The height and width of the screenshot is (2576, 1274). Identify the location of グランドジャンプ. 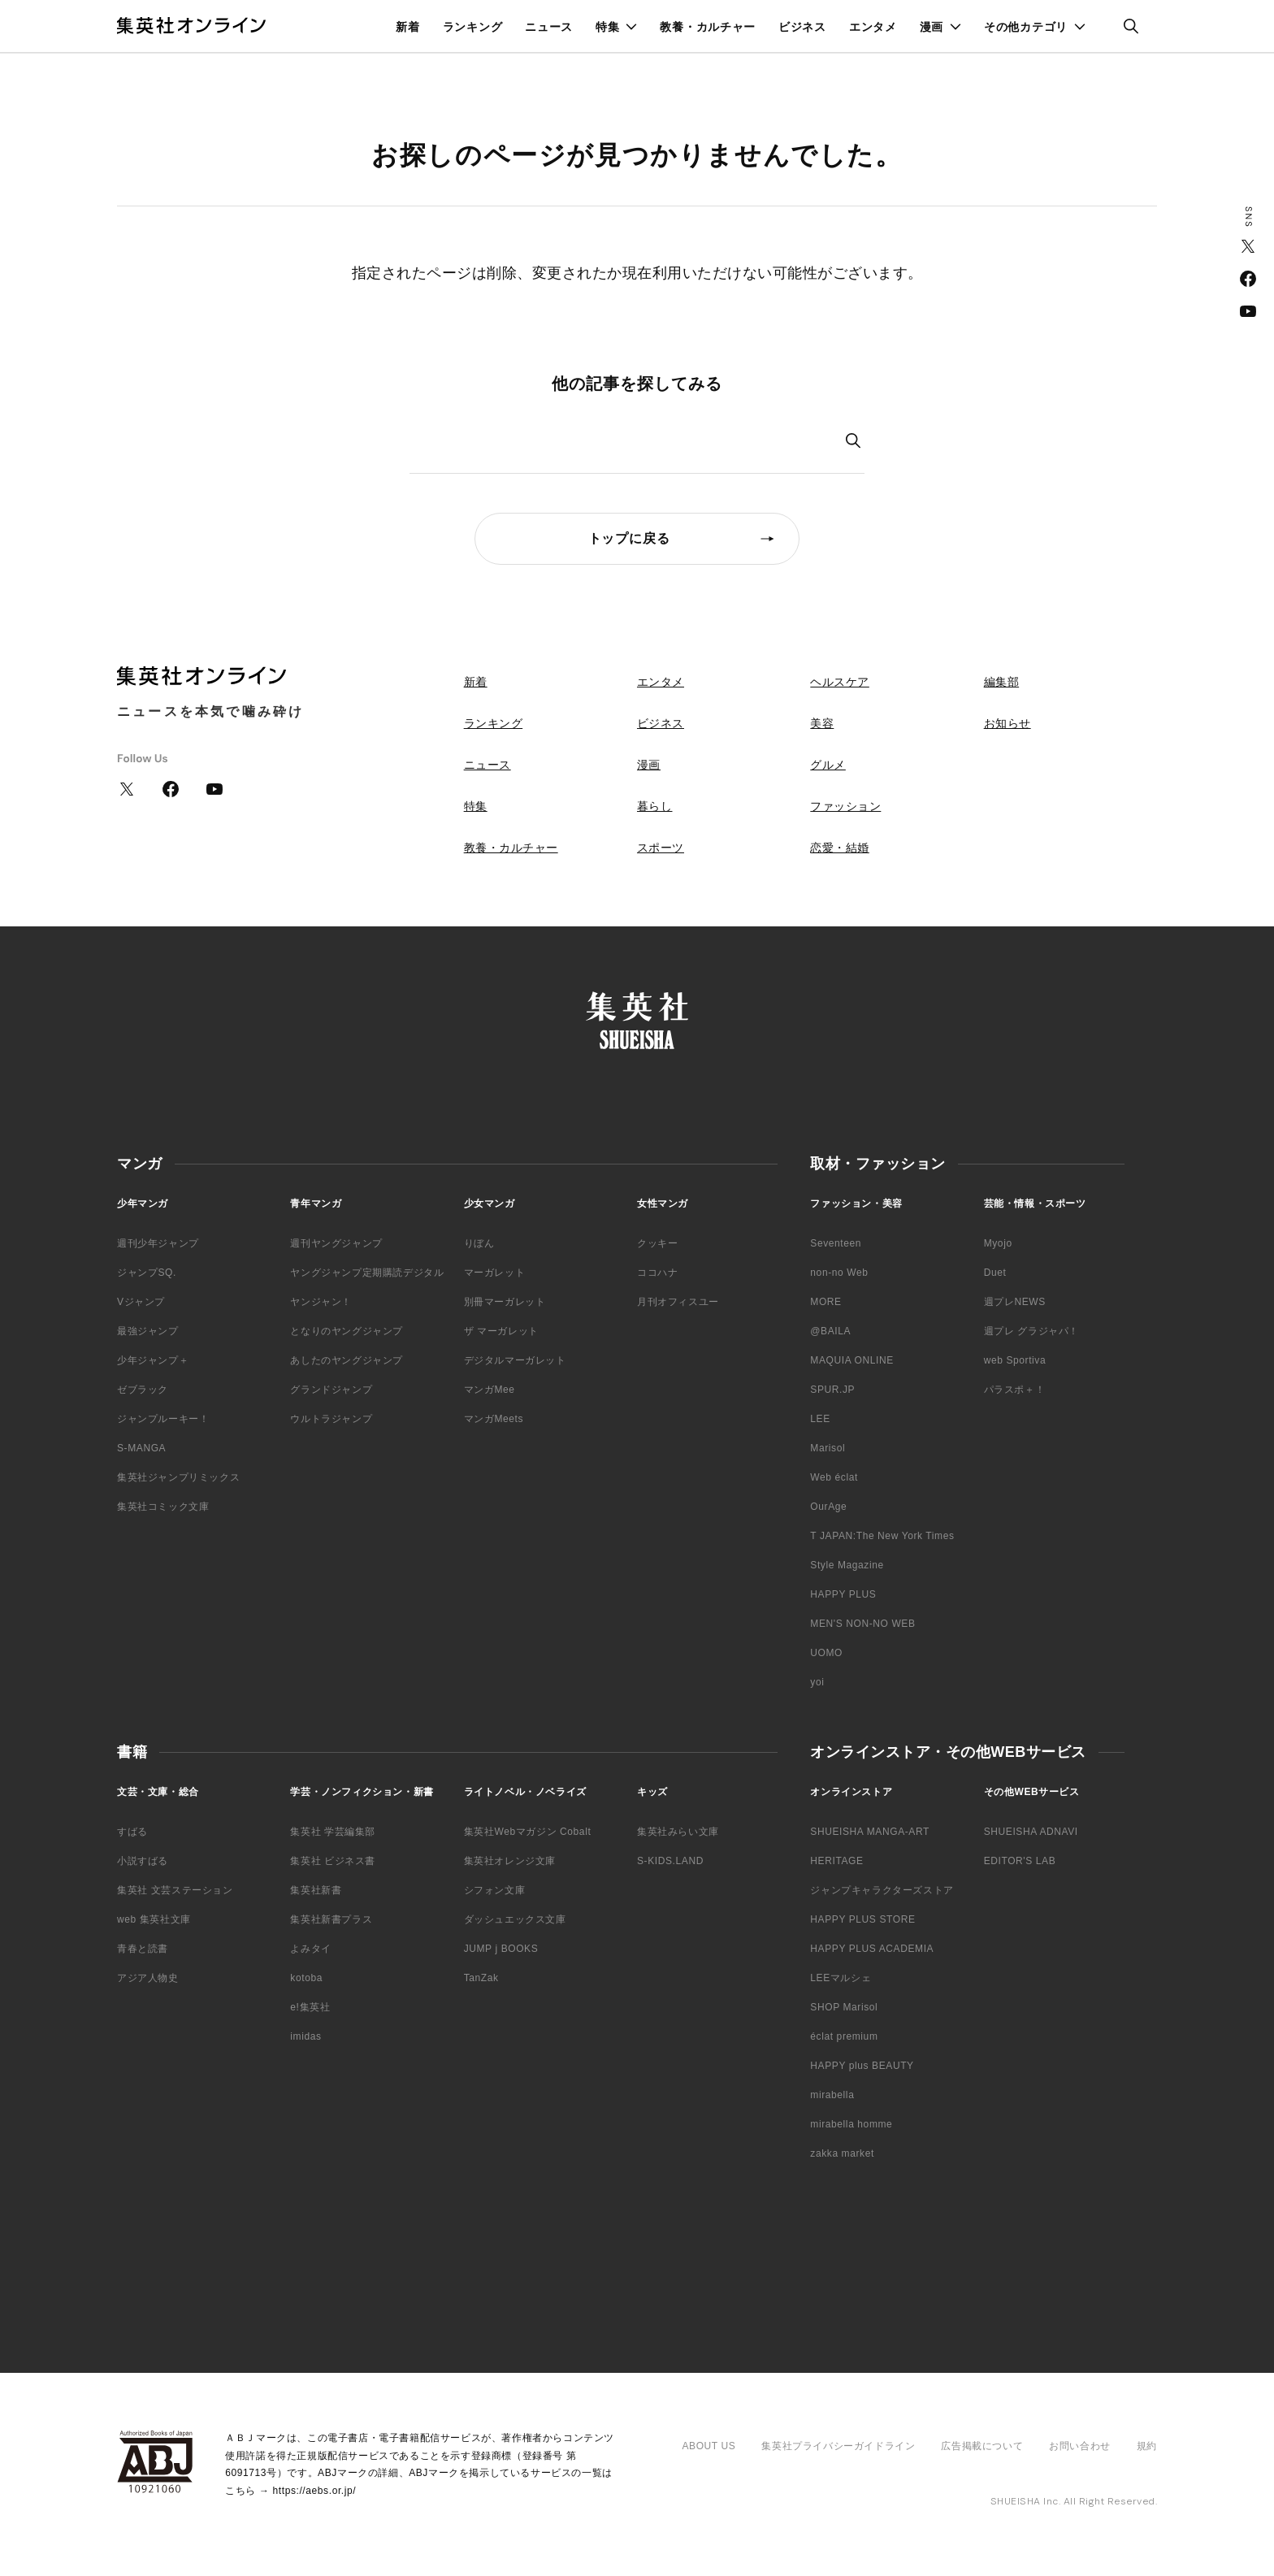
(331, 1389).